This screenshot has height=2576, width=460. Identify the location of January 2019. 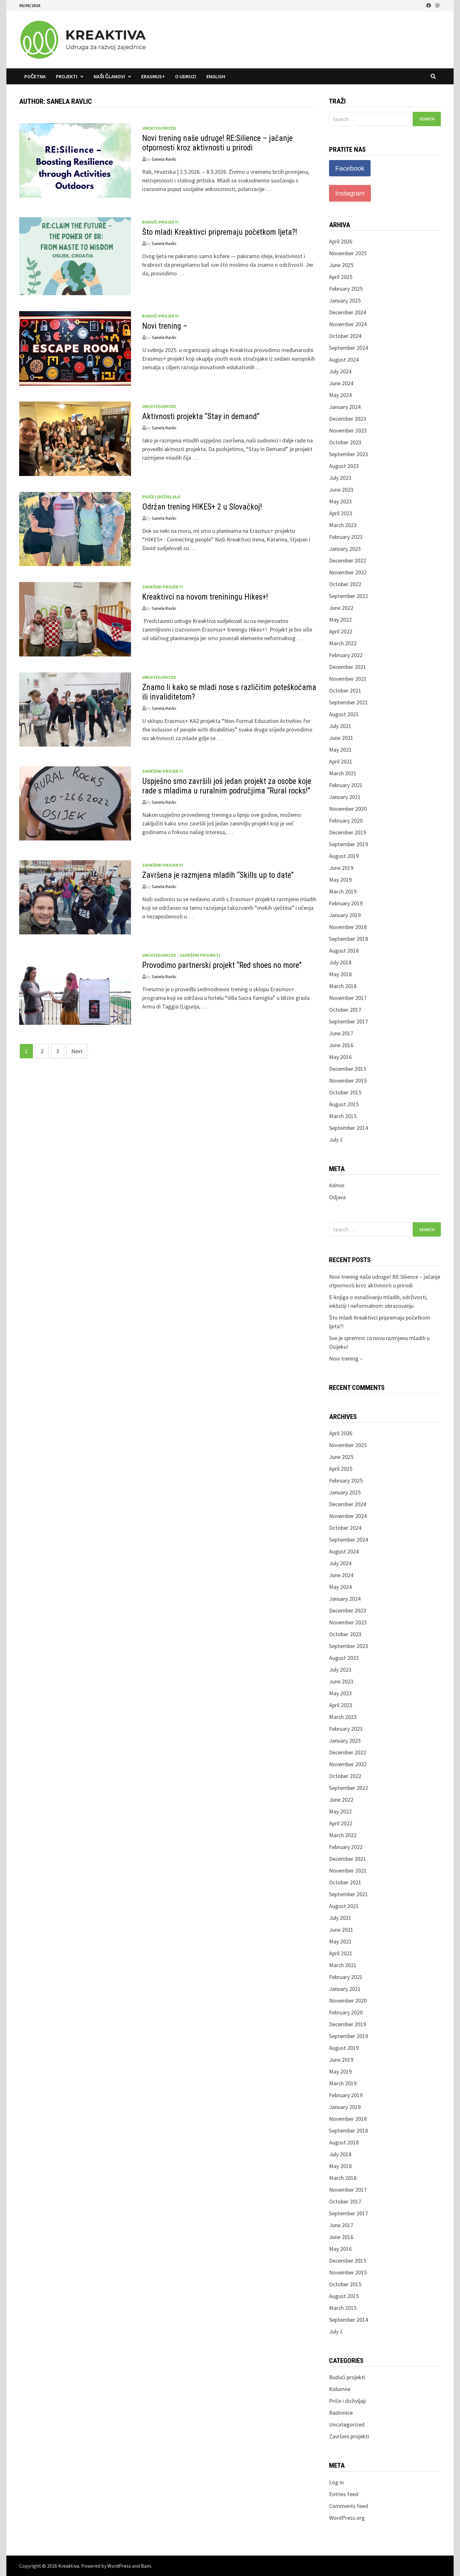
(345, 915).